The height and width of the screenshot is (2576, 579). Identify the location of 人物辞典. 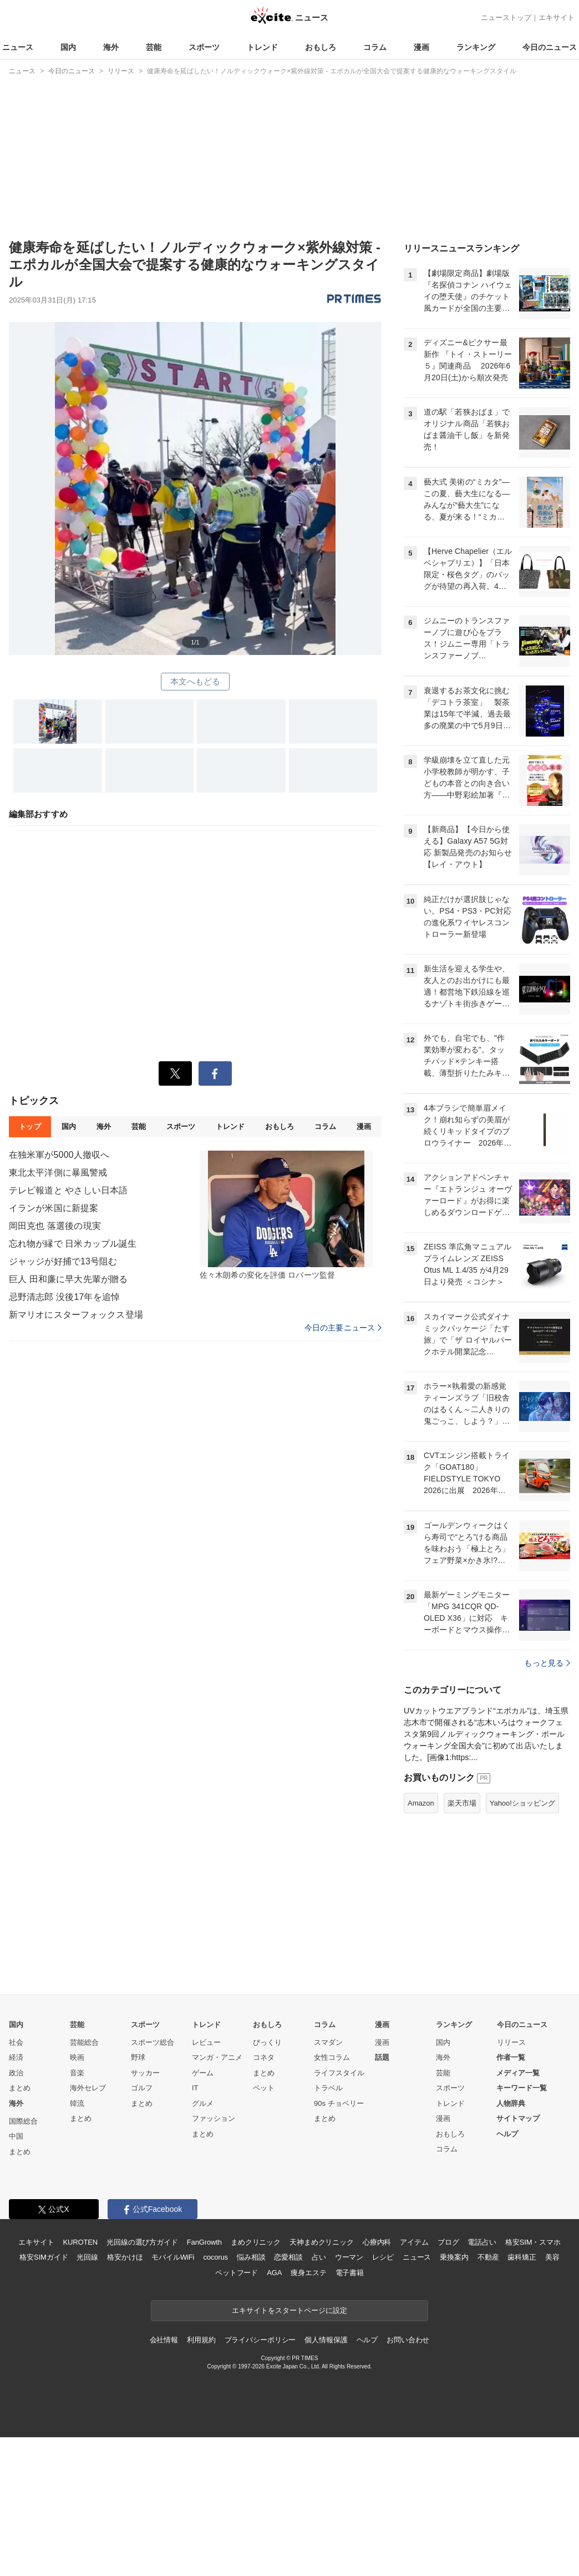
(510, 2242).